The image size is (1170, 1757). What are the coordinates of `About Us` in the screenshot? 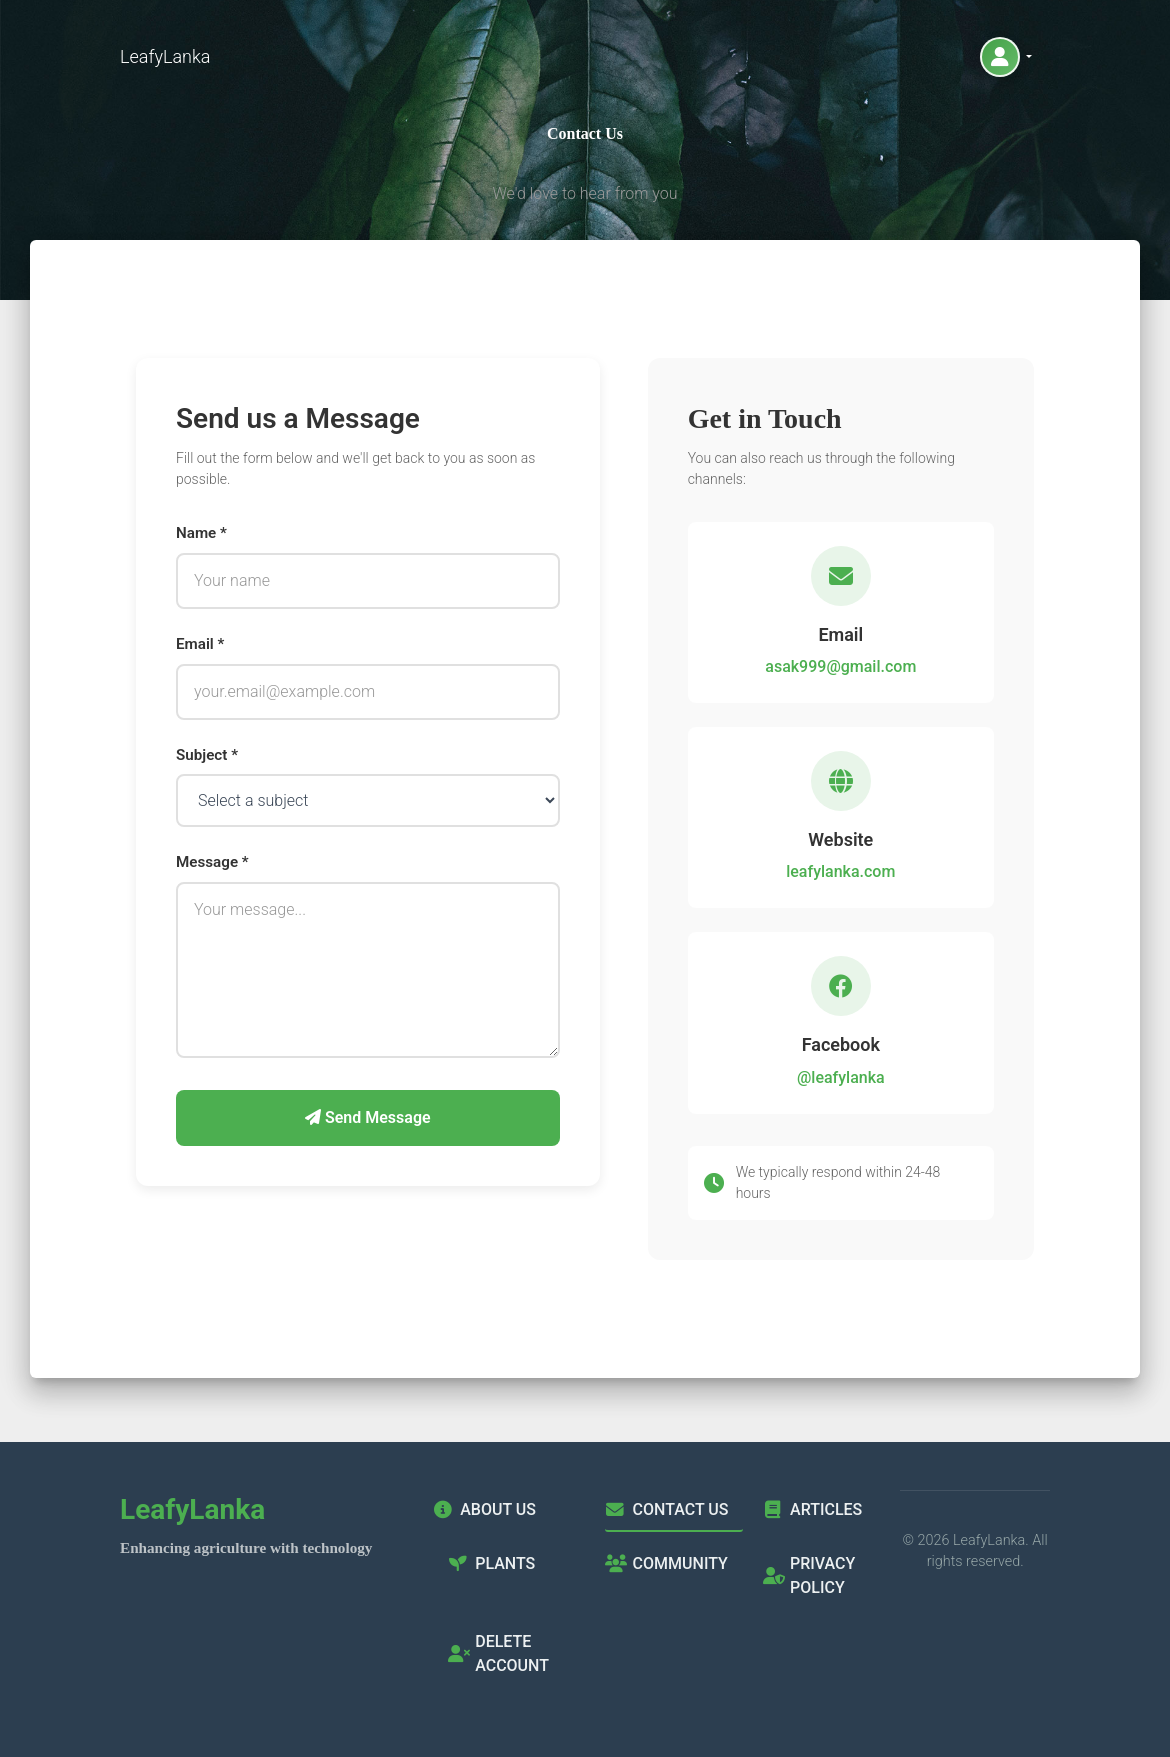 It's located at (484, 1509).